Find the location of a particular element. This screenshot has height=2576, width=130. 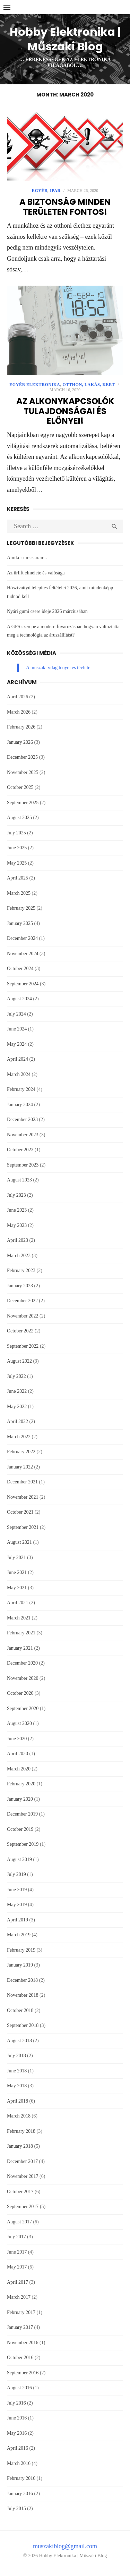

December 2018 is located at coordinates (22, 1980).